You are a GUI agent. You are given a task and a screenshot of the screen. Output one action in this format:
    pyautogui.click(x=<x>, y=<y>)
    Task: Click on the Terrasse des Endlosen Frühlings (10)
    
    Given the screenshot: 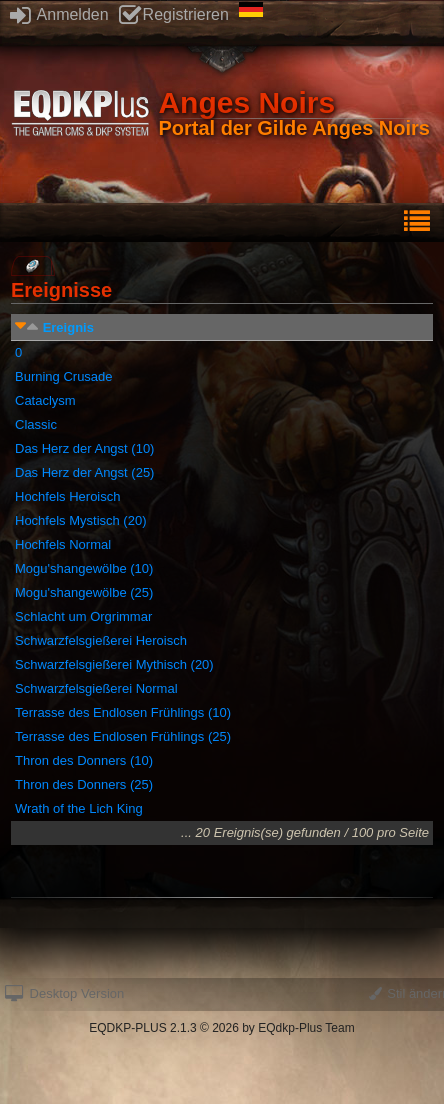 What is the action you would take?
    pyautogui.click(x=123, y=712)
    